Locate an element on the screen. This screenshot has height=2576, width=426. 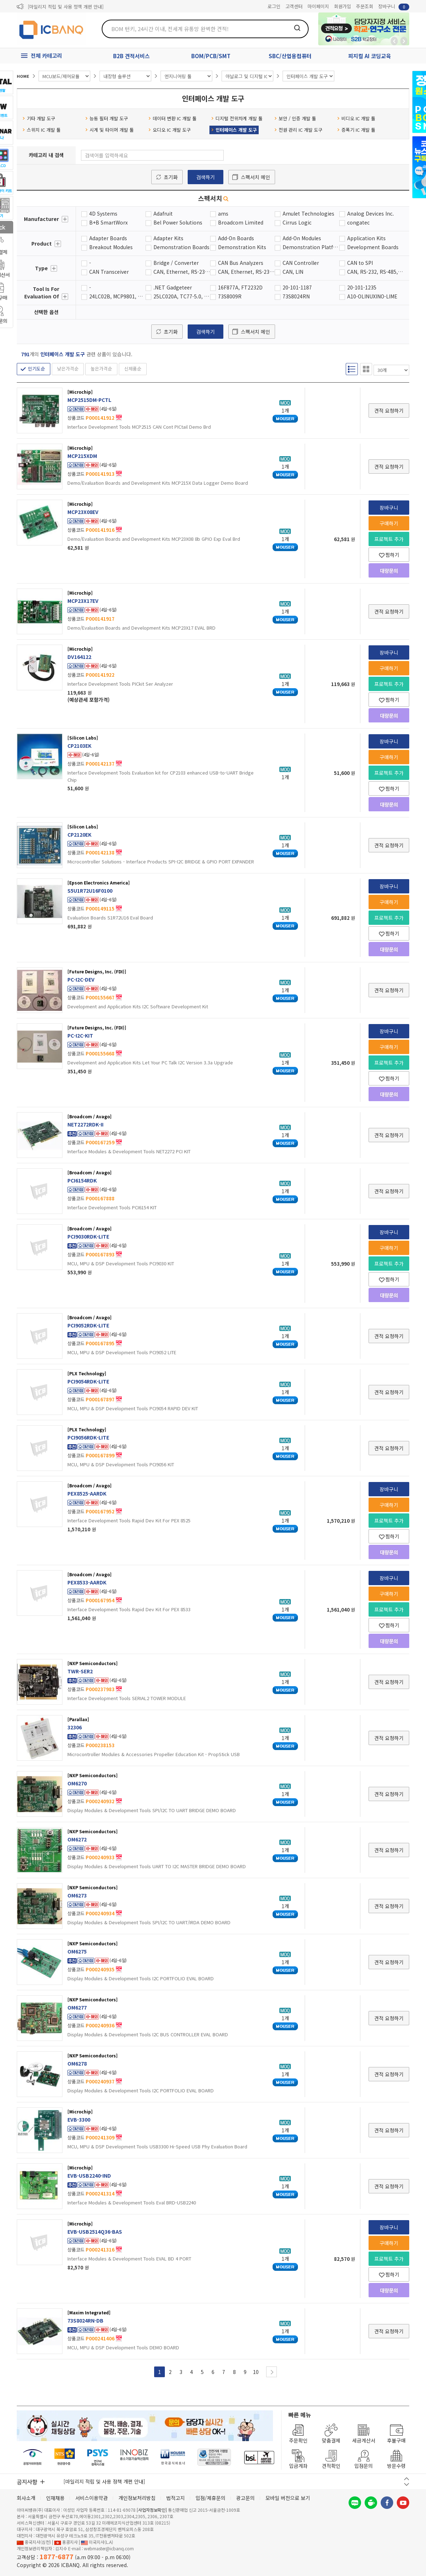
신제품순 is located at coordinates (132, 368).